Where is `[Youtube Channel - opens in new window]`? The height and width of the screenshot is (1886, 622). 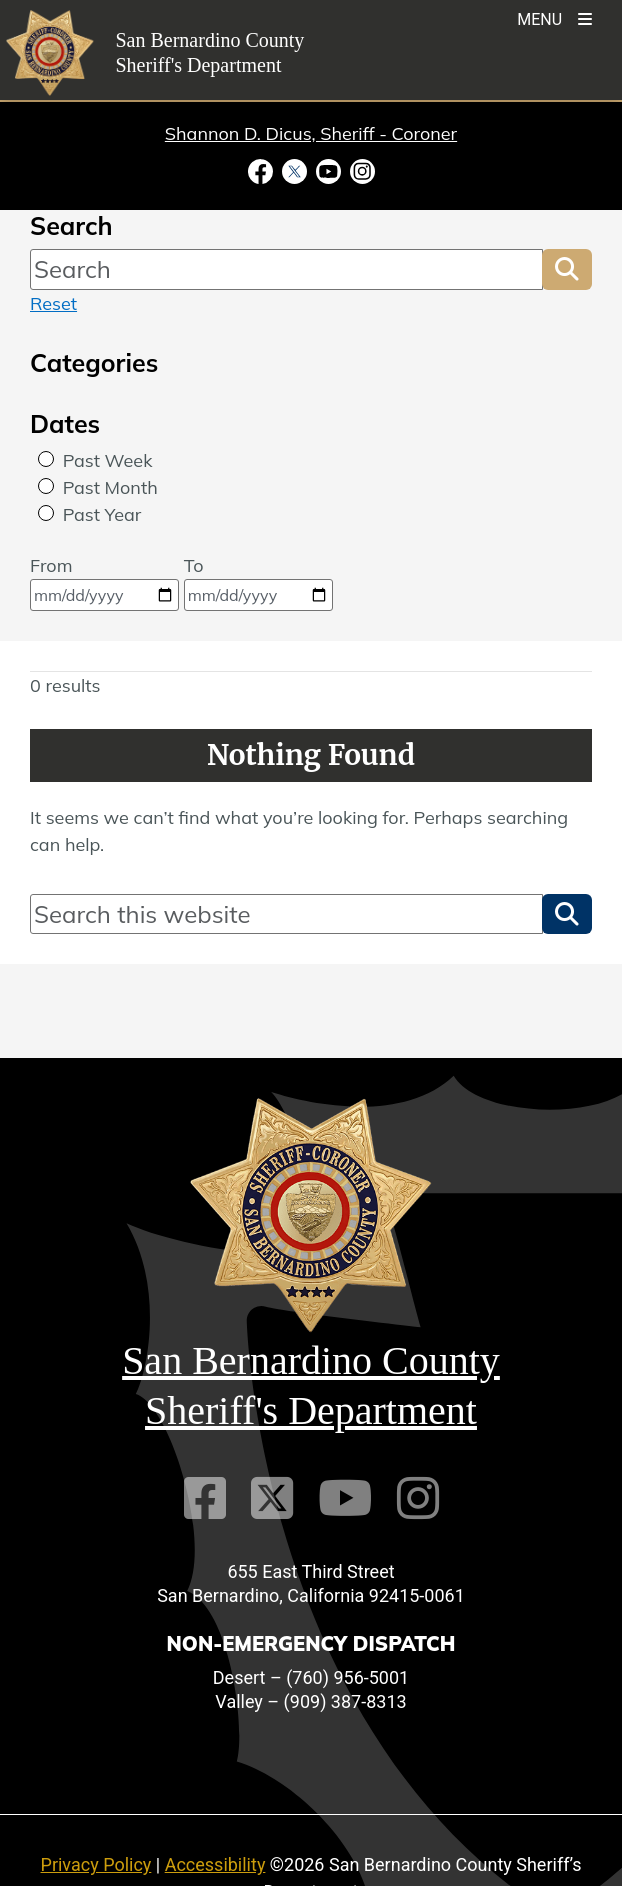 [Youtube Channel - opens in new window] is located at coordinates (328, 170).